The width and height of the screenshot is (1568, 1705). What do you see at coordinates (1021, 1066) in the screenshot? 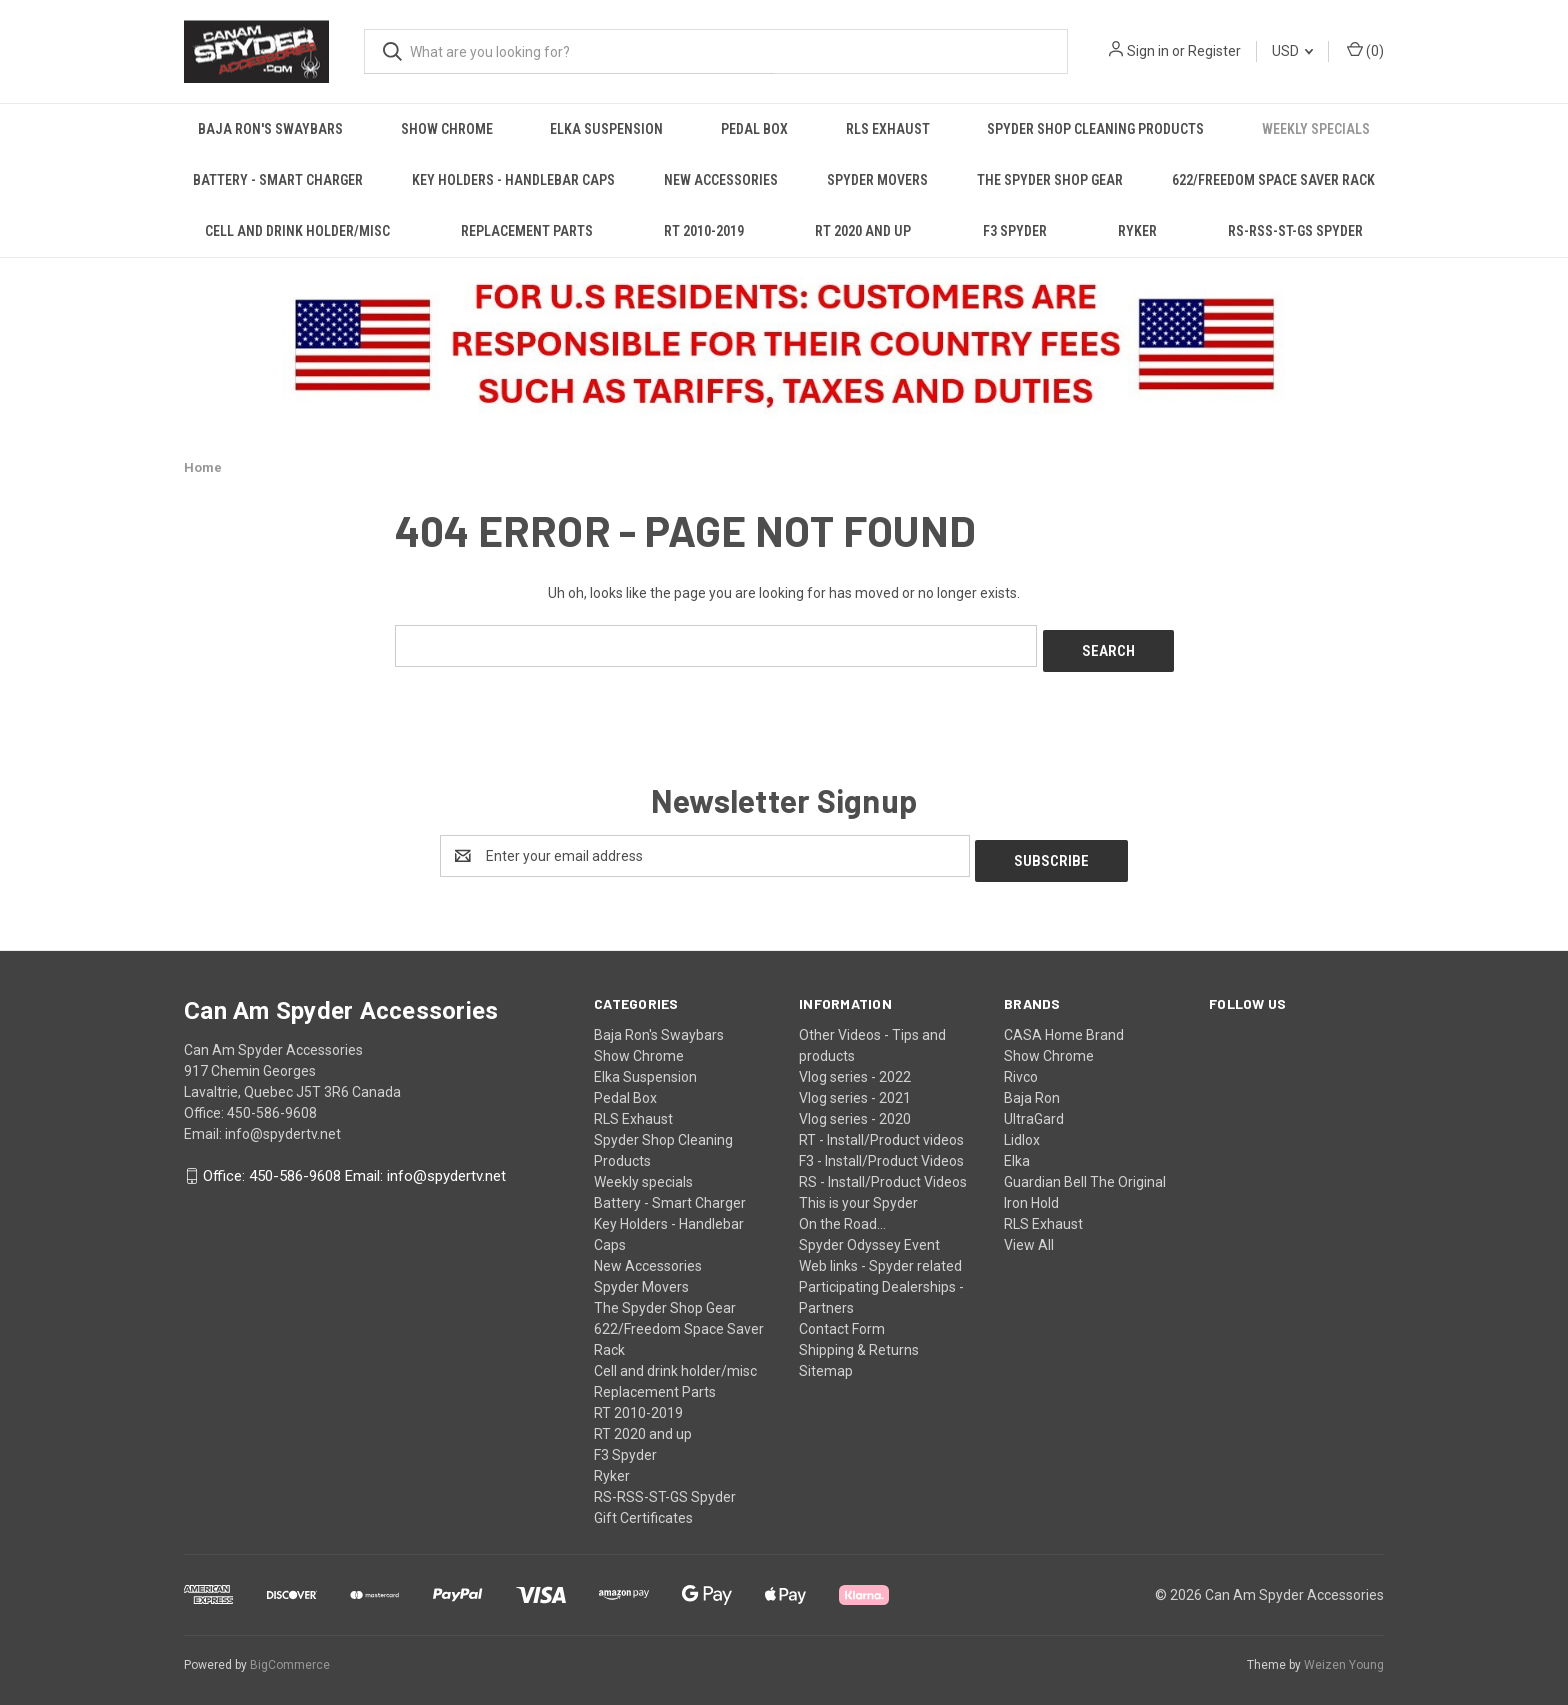
I see `Rivco` at bounding box center [1021, 1066].